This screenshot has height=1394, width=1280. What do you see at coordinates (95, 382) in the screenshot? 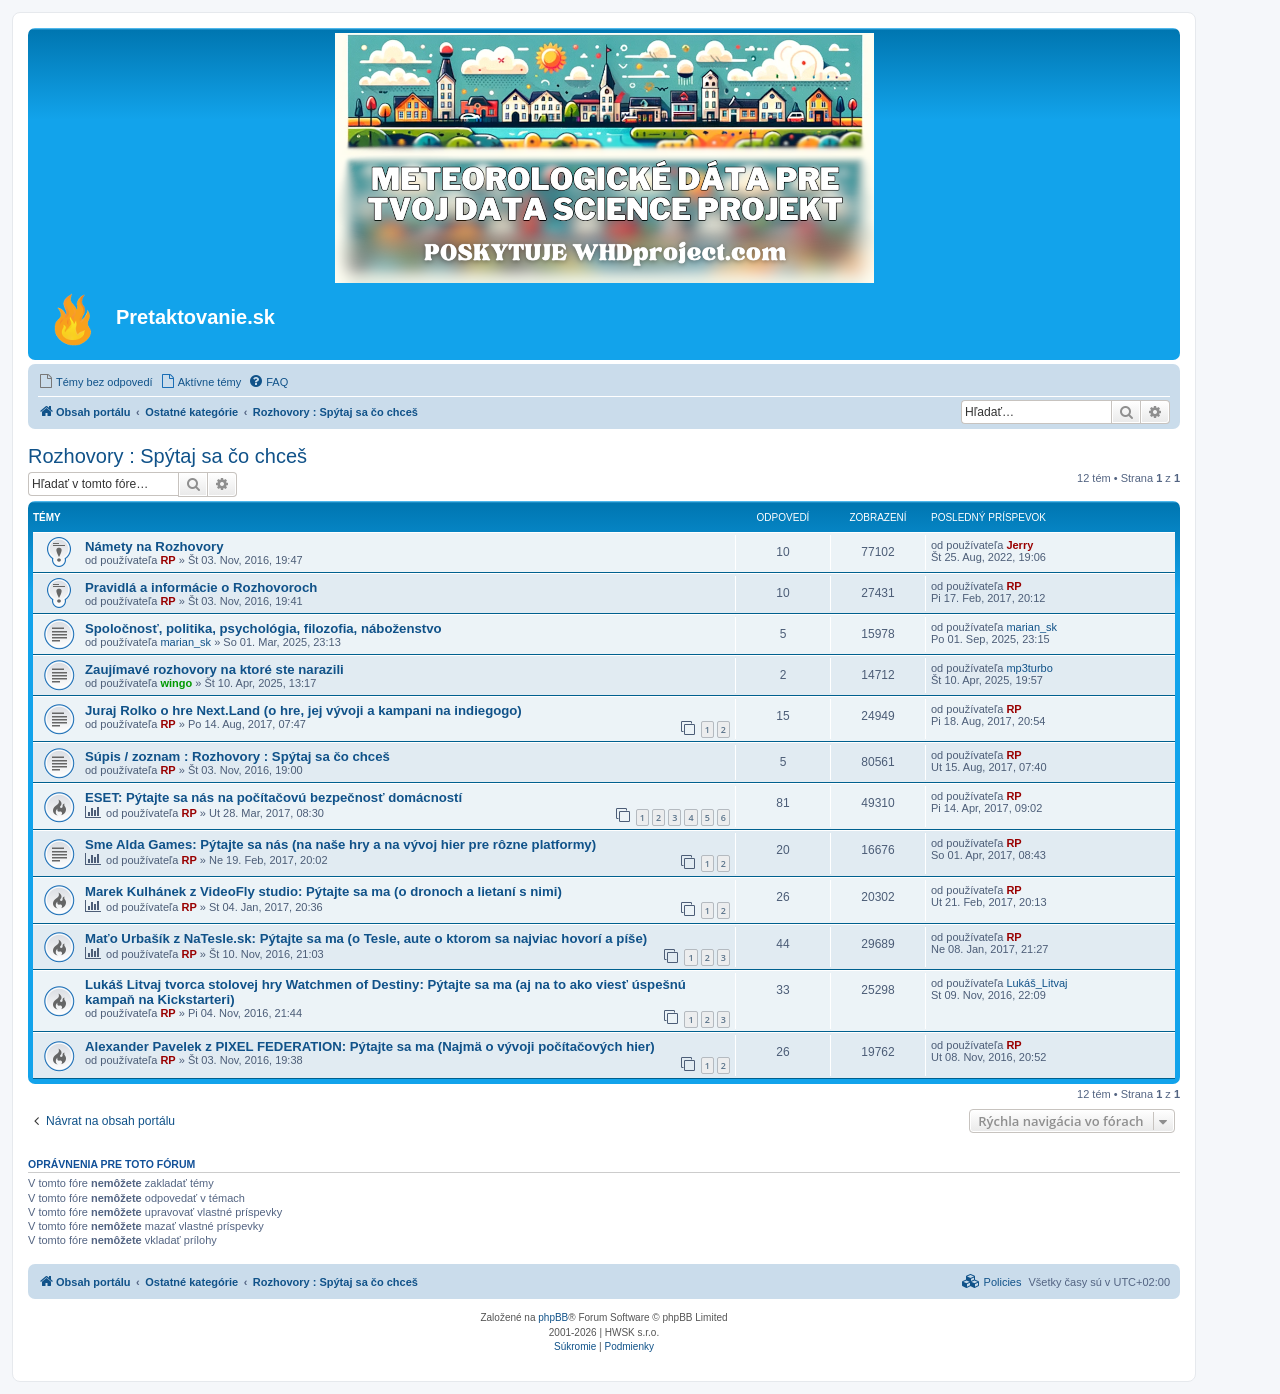
I see `[menuitem]` at bounding box center [95, 382].